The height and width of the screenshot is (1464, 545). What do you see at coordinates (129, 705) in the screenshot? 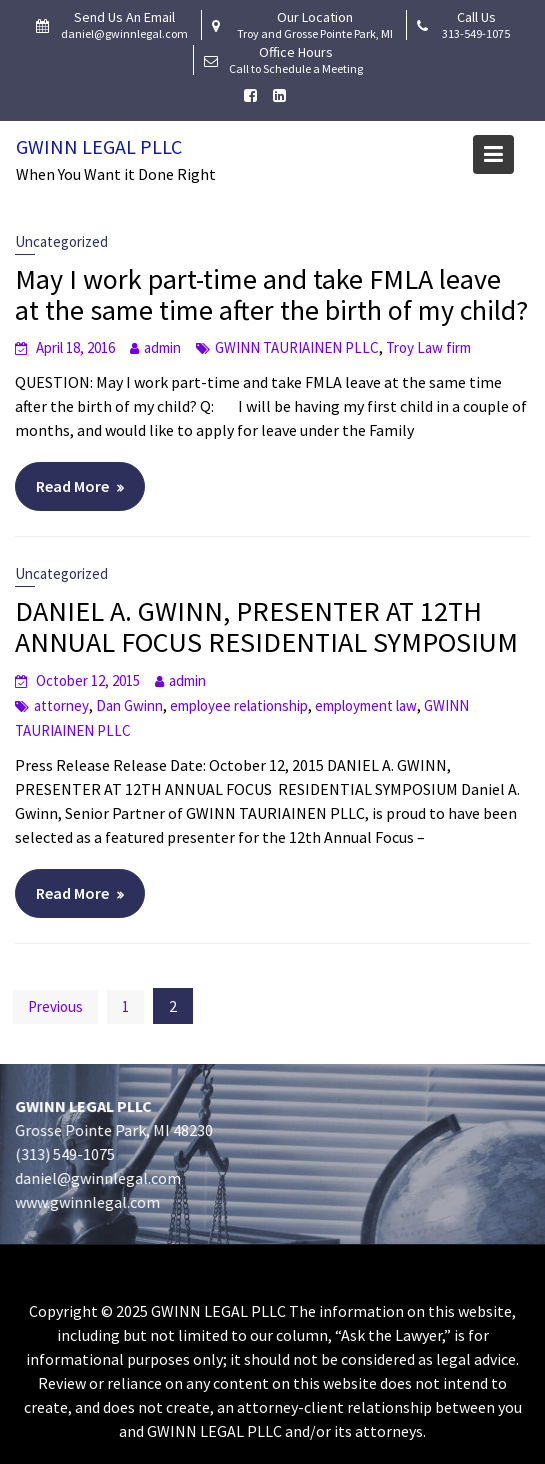
I see `Dan Gwinn` at bounding box center [129, 705].